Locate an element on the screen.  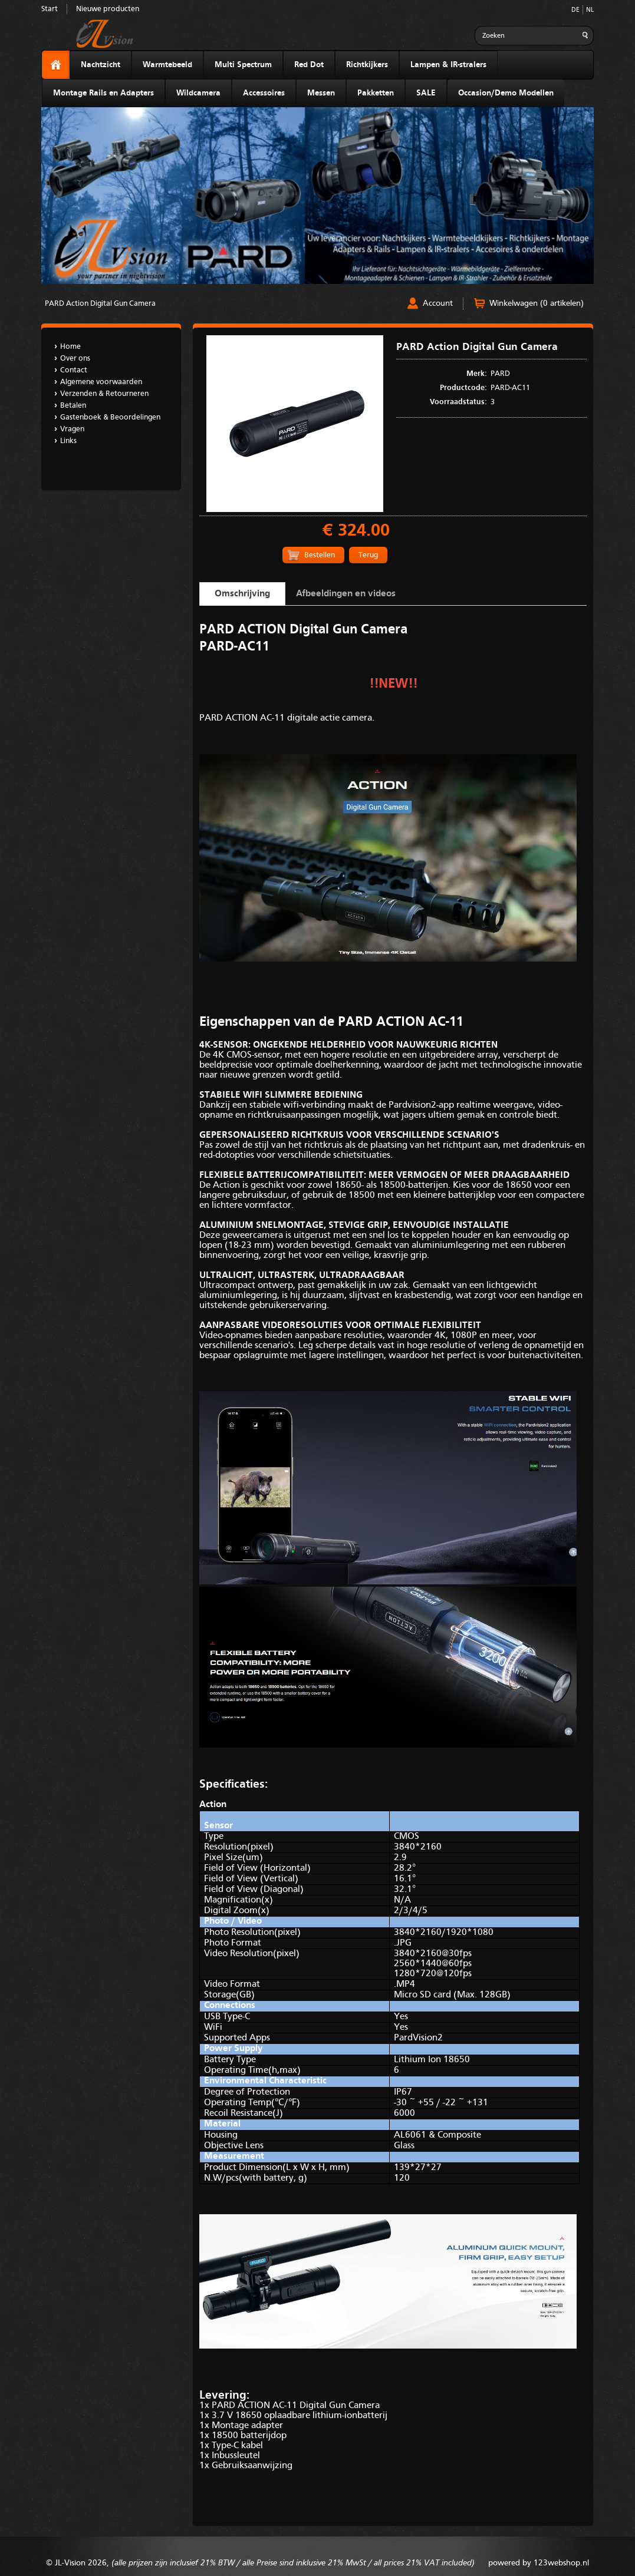
Terug is located at coordinates (368, 555).